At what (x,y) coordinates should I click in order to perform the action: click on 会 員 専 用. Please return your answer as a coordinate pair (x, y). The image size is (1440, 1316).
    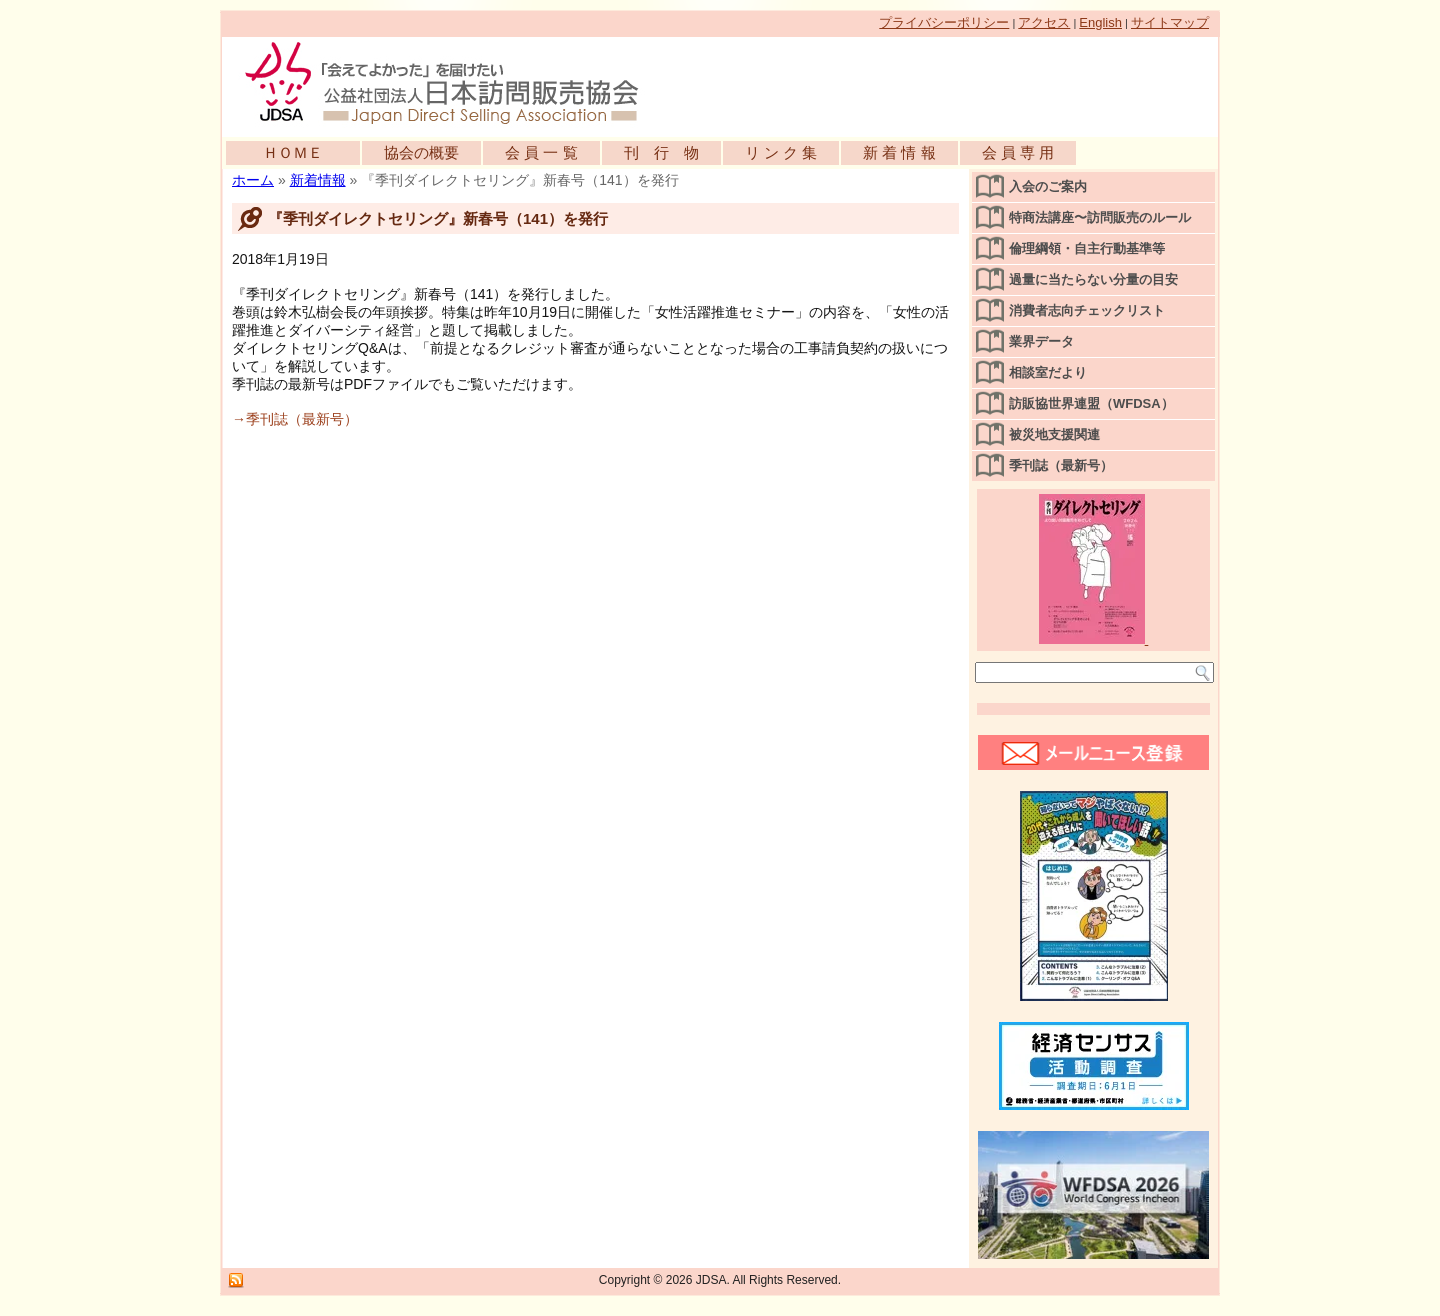
    Looking at the image, I should click on (1018, 152).